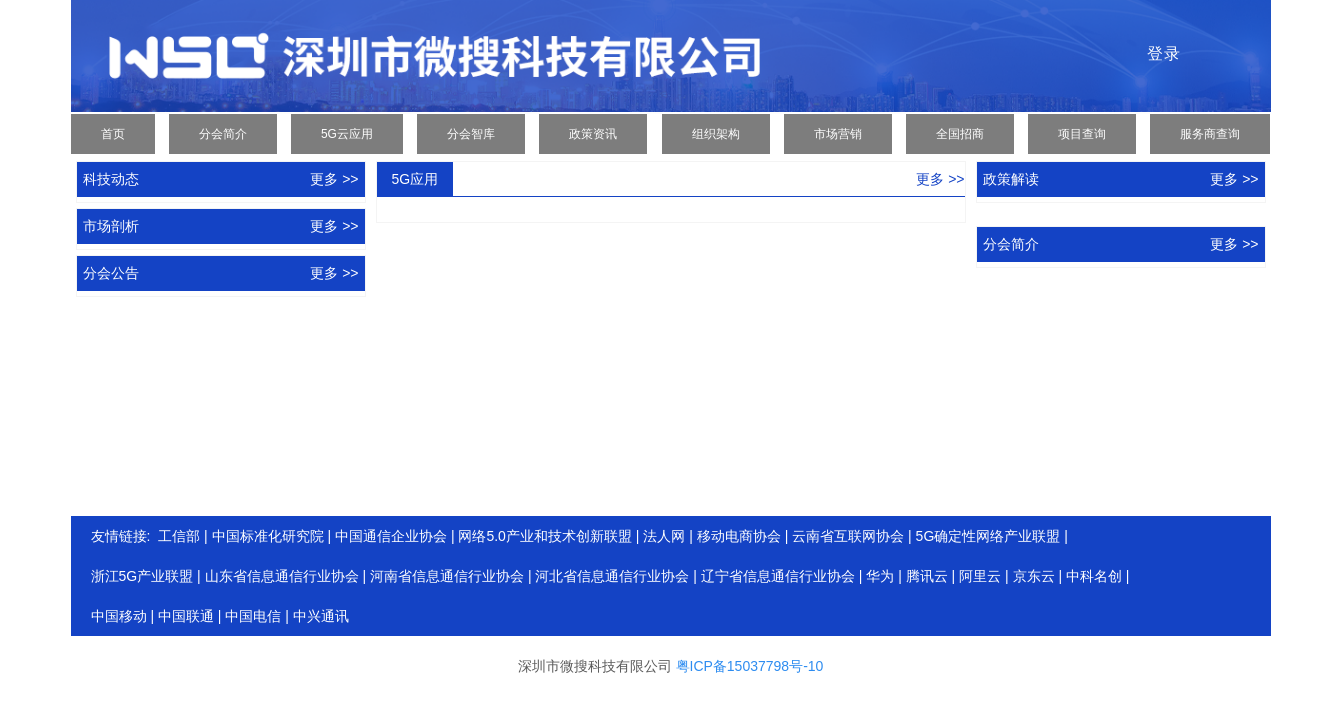 The width and height of the screenshot is (1341, 720). I want to click on 中国标准化研究院, so click(268, 536).